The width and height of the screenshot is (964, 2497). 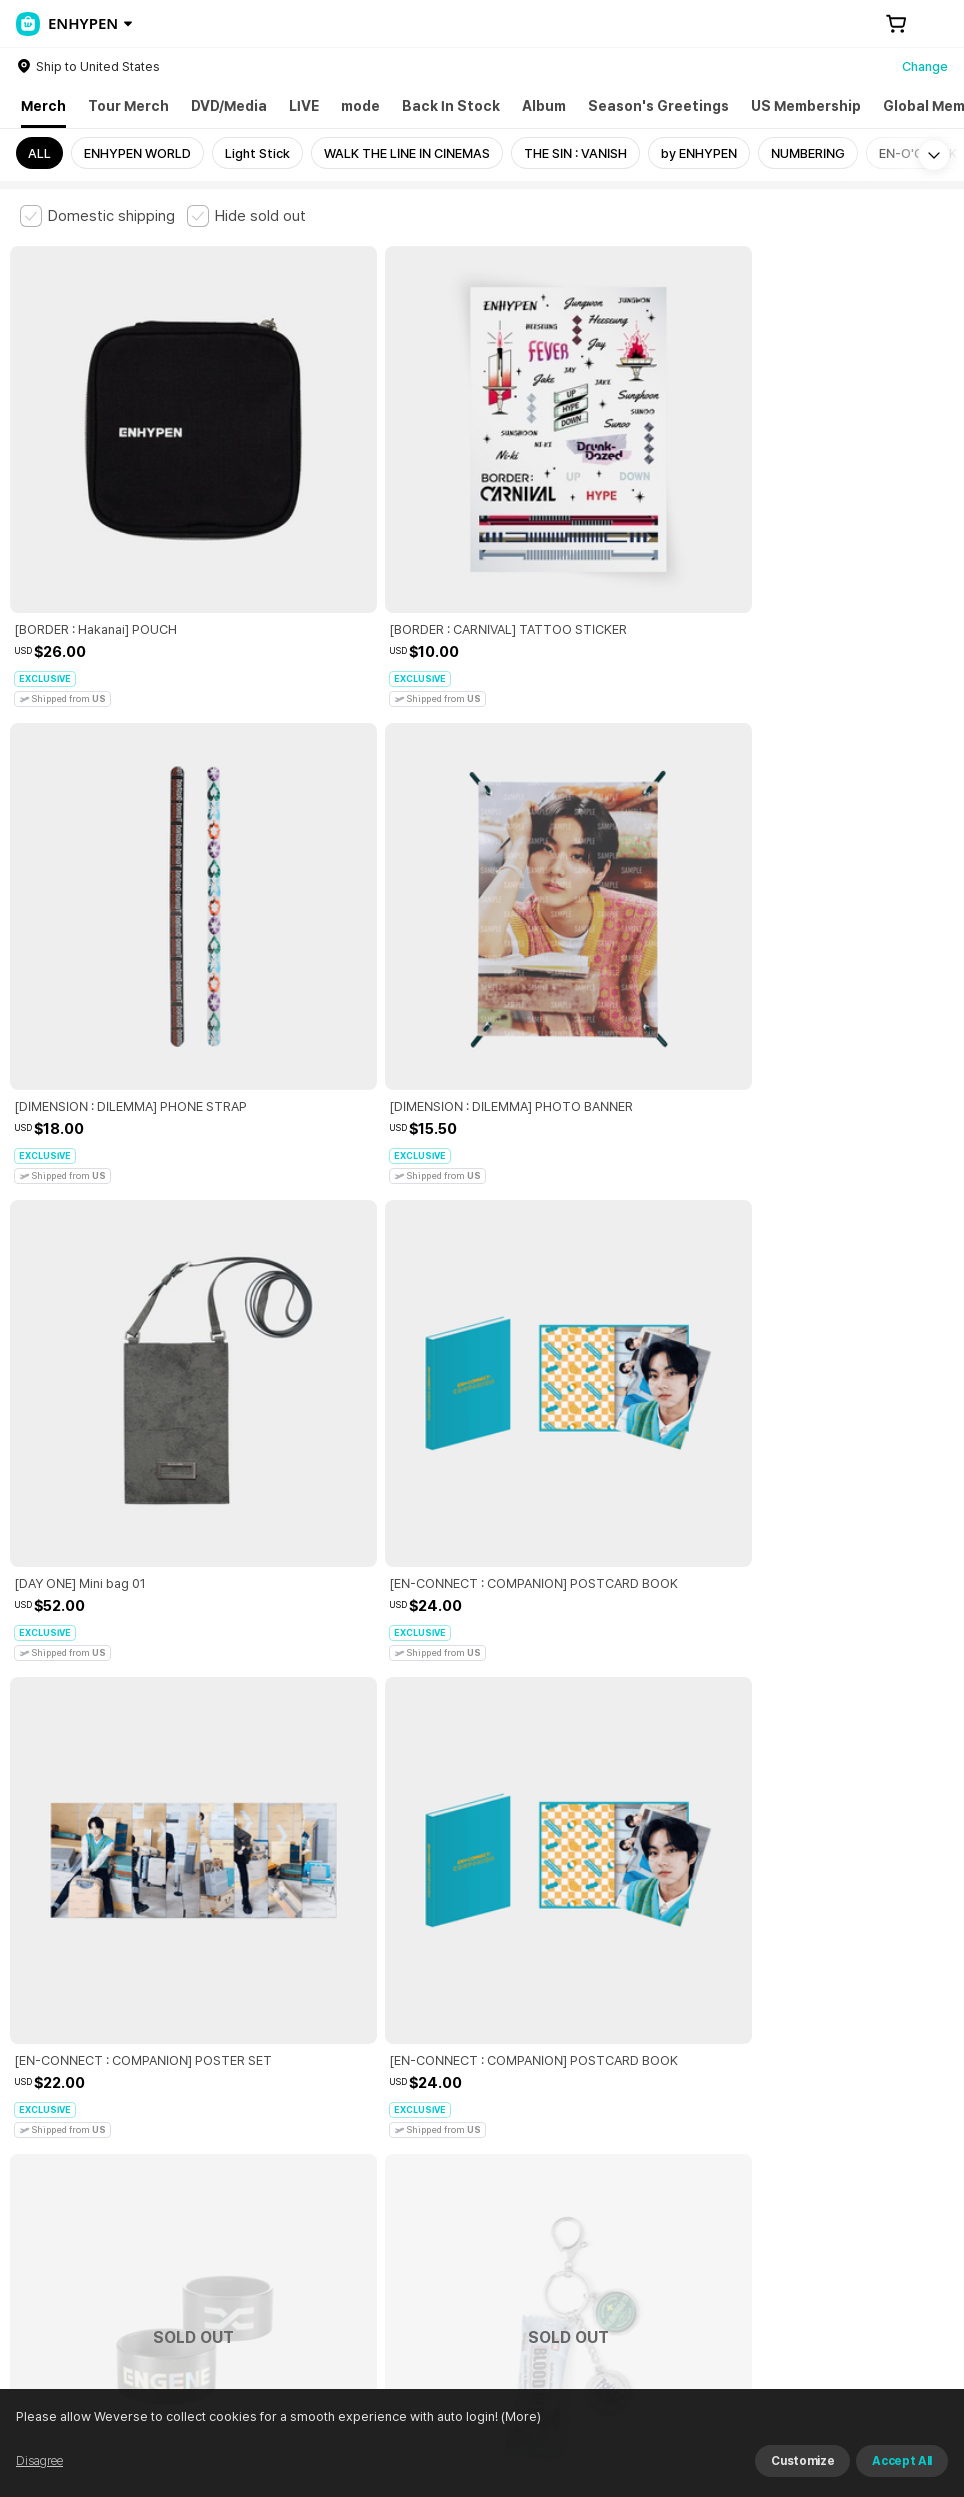 I want to click on mode, so click(x=360, y=106).